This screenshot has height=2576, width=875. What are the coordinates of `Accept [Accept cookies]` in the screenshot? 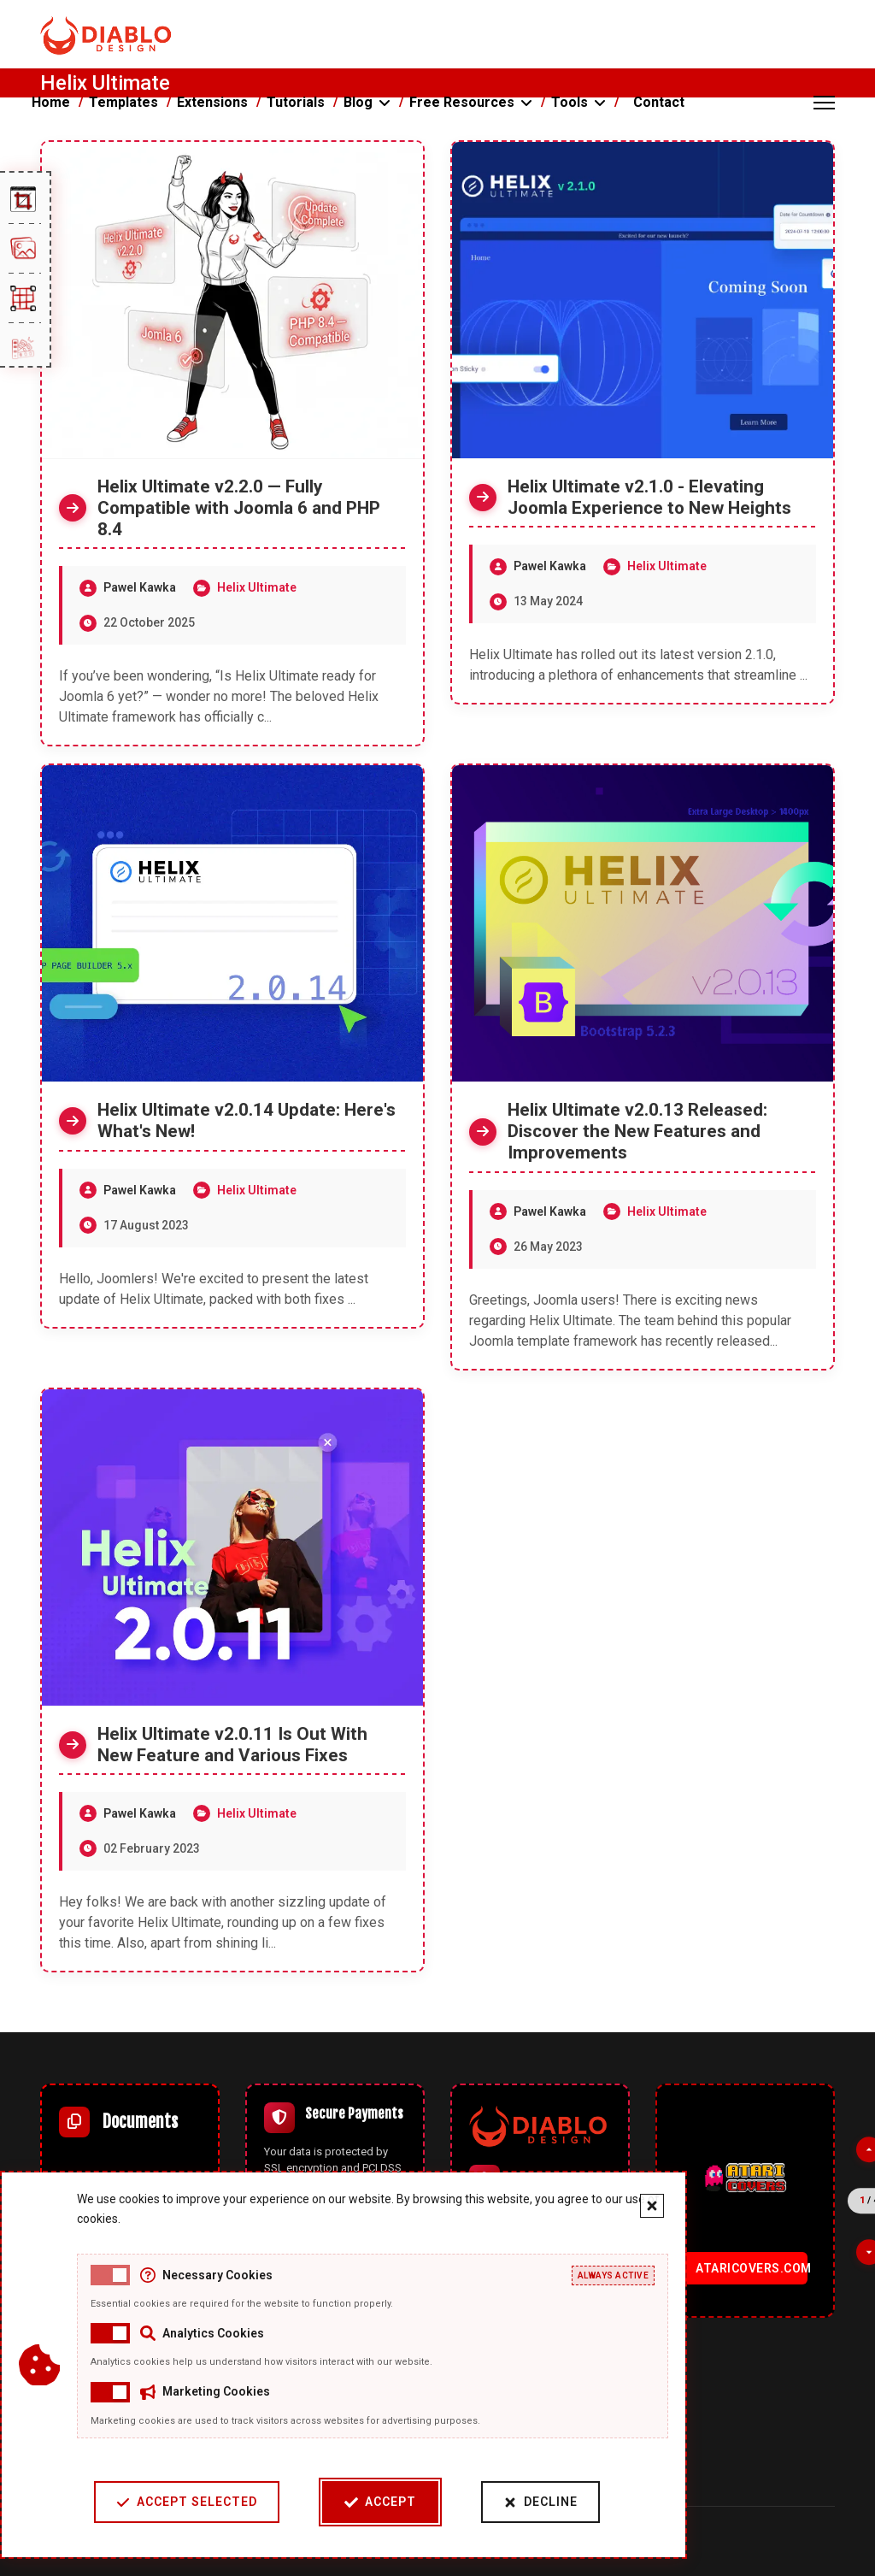 It's located at (353, 2502).